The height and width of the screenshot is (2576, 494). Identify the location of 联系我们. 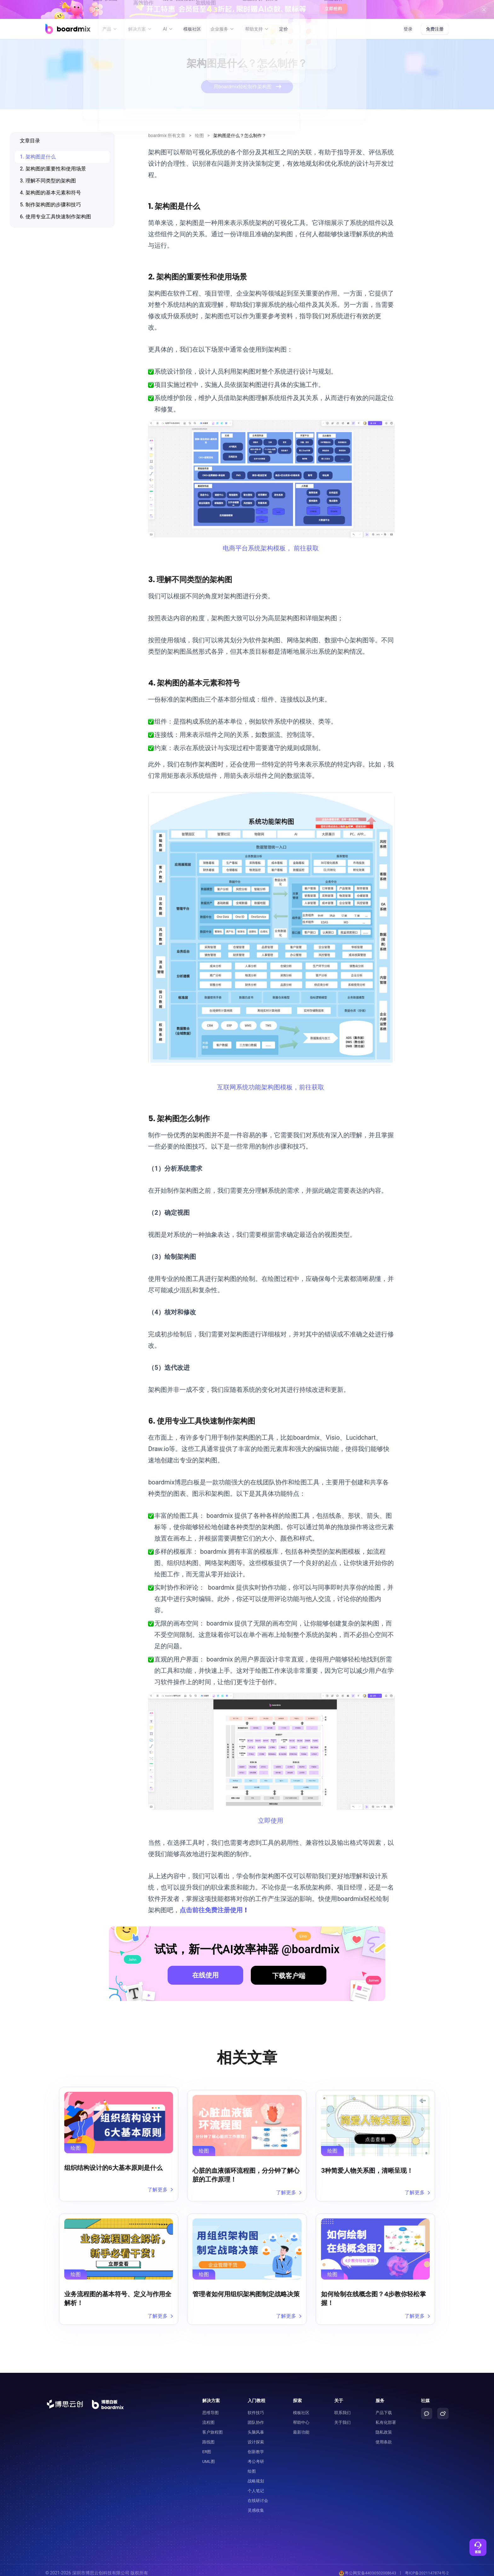
(342, 2407).